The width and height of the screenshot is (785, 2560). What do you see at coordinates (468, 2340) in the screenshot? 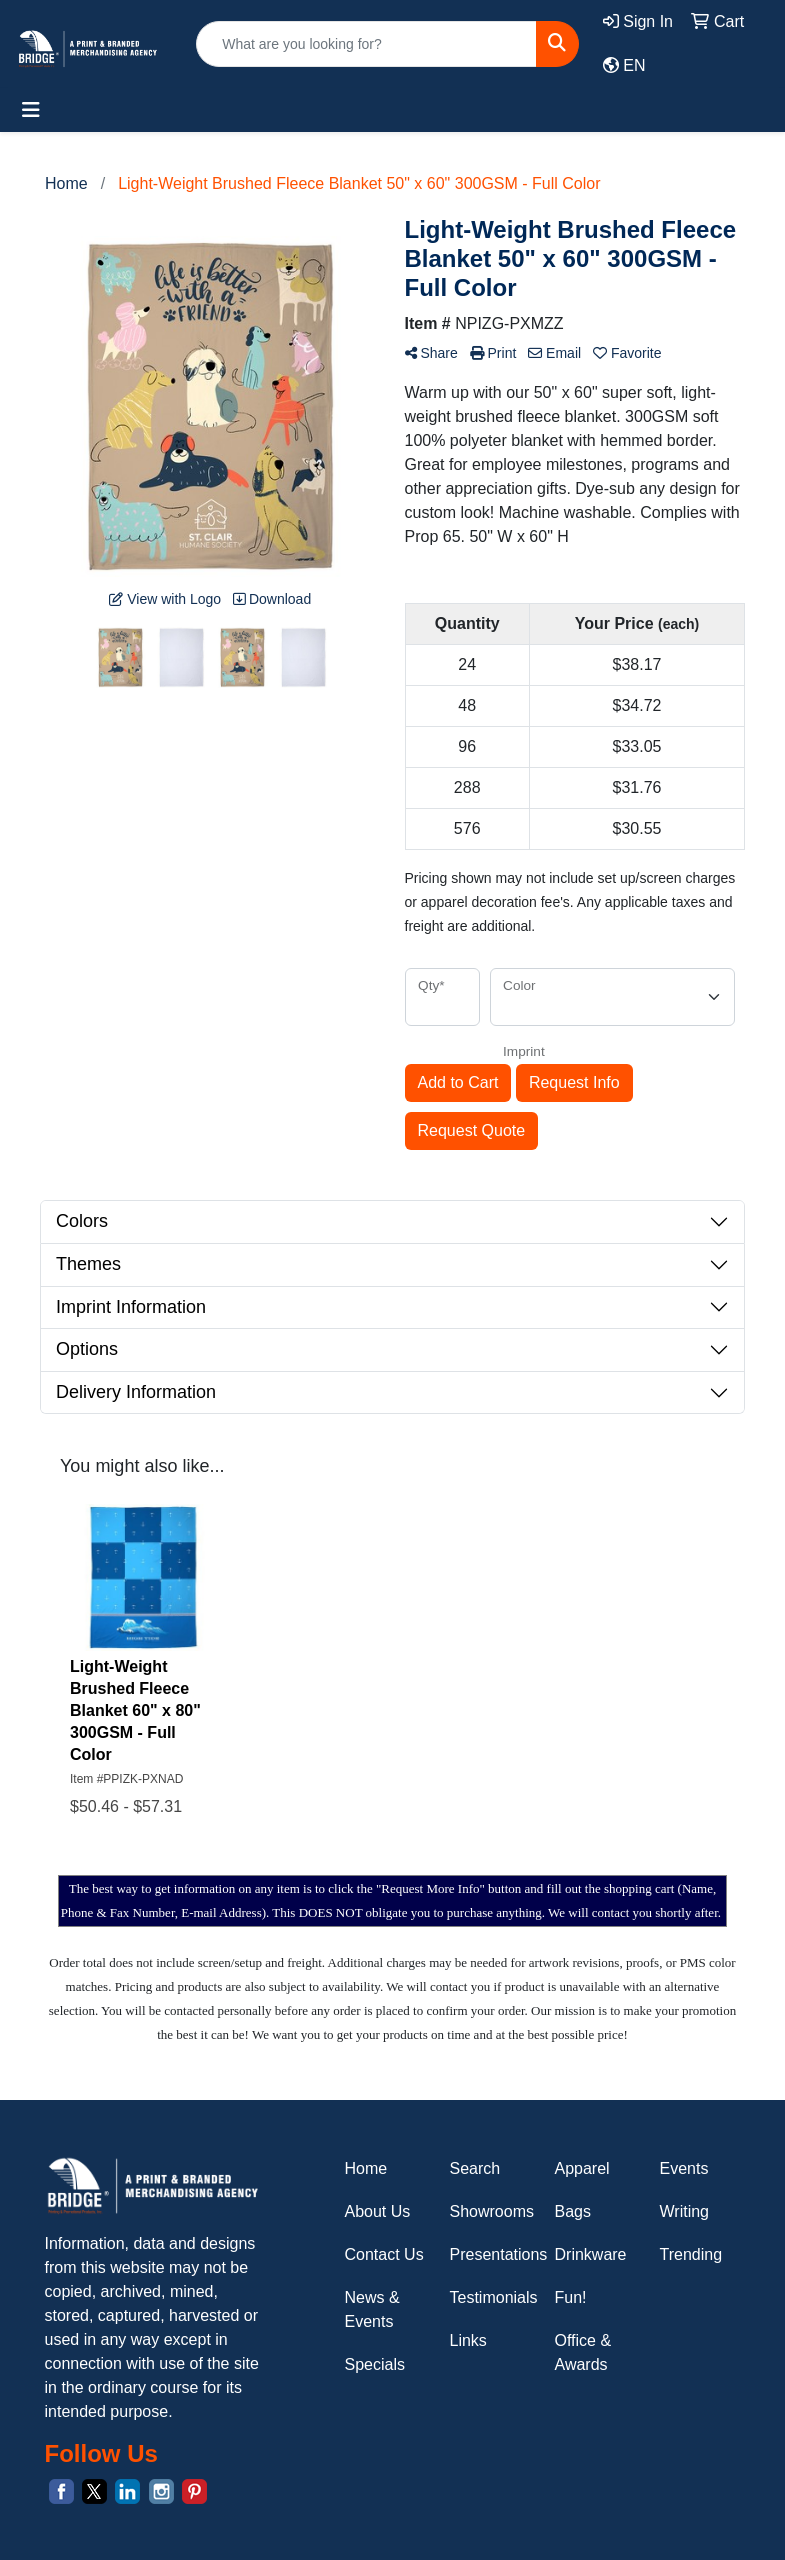
I see `Links` at bounding box center [468, 2340].